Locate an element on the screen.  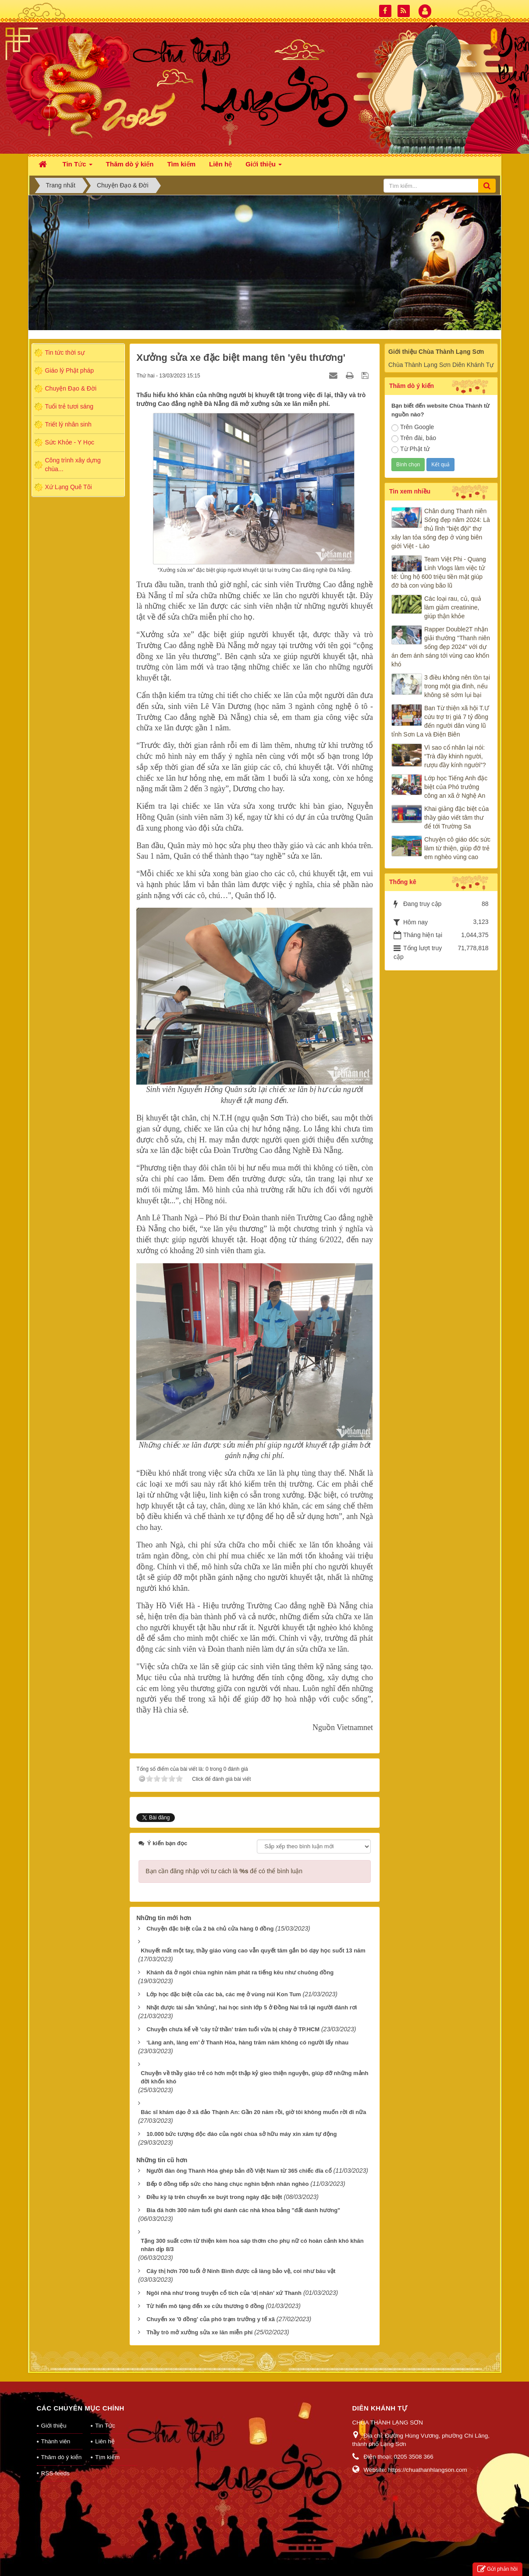
Thăm dò ý kiến is located at coordinates (61, 2457).